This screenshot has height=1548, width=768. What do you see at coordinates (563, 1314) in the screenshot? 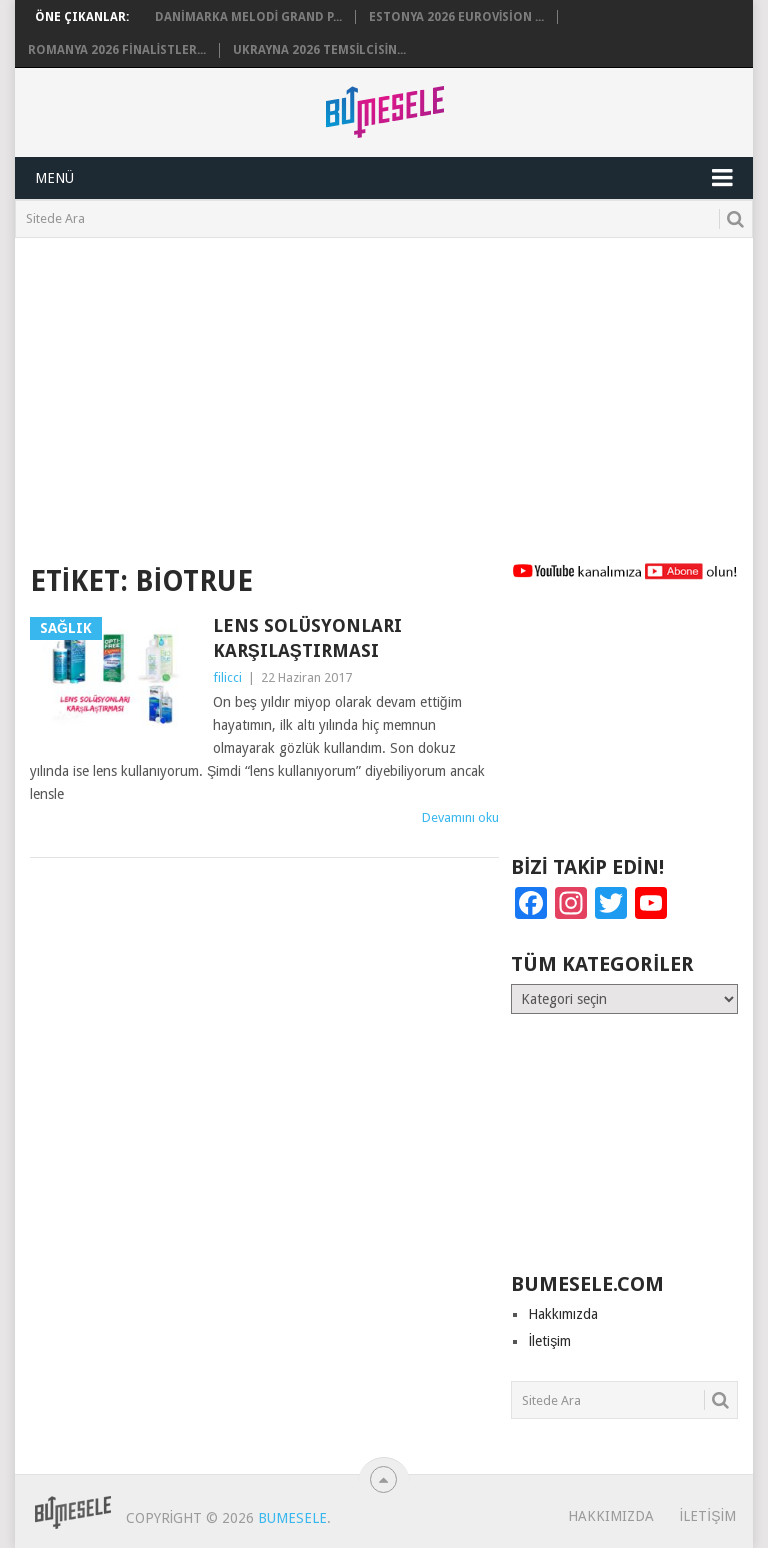
I see `Hakkımızda` at bounding box center [563, 1314].